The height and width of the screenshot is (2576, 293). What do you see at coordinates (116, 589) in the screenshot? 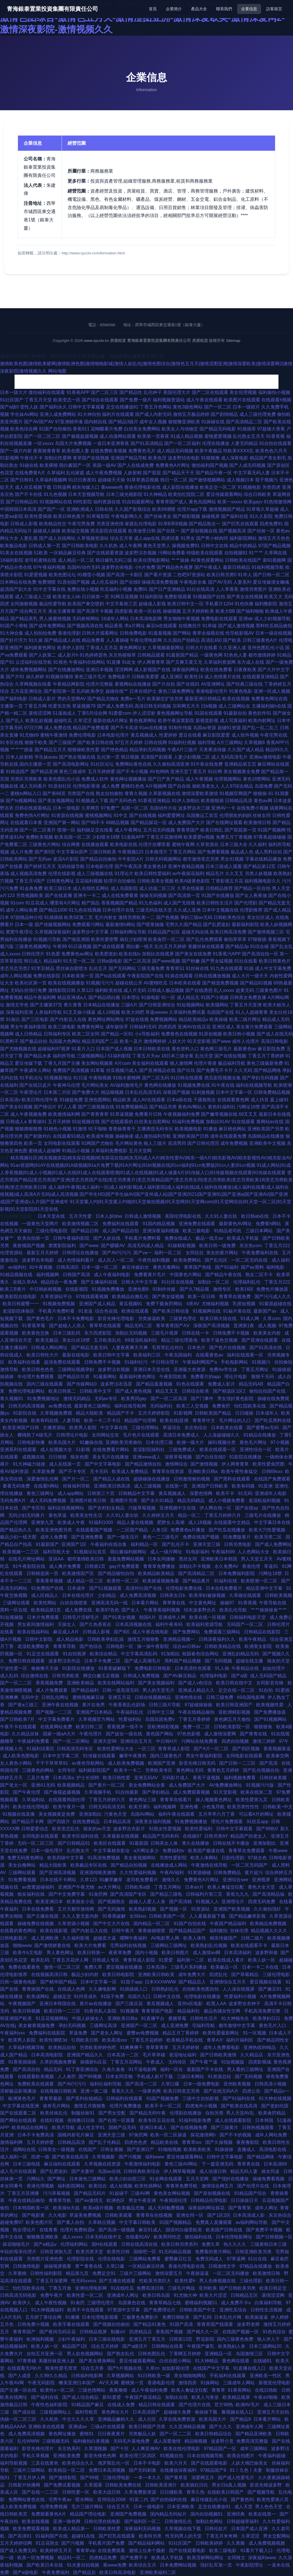
I see `吃瓜福利小视频` at bounding box center [116, 589].